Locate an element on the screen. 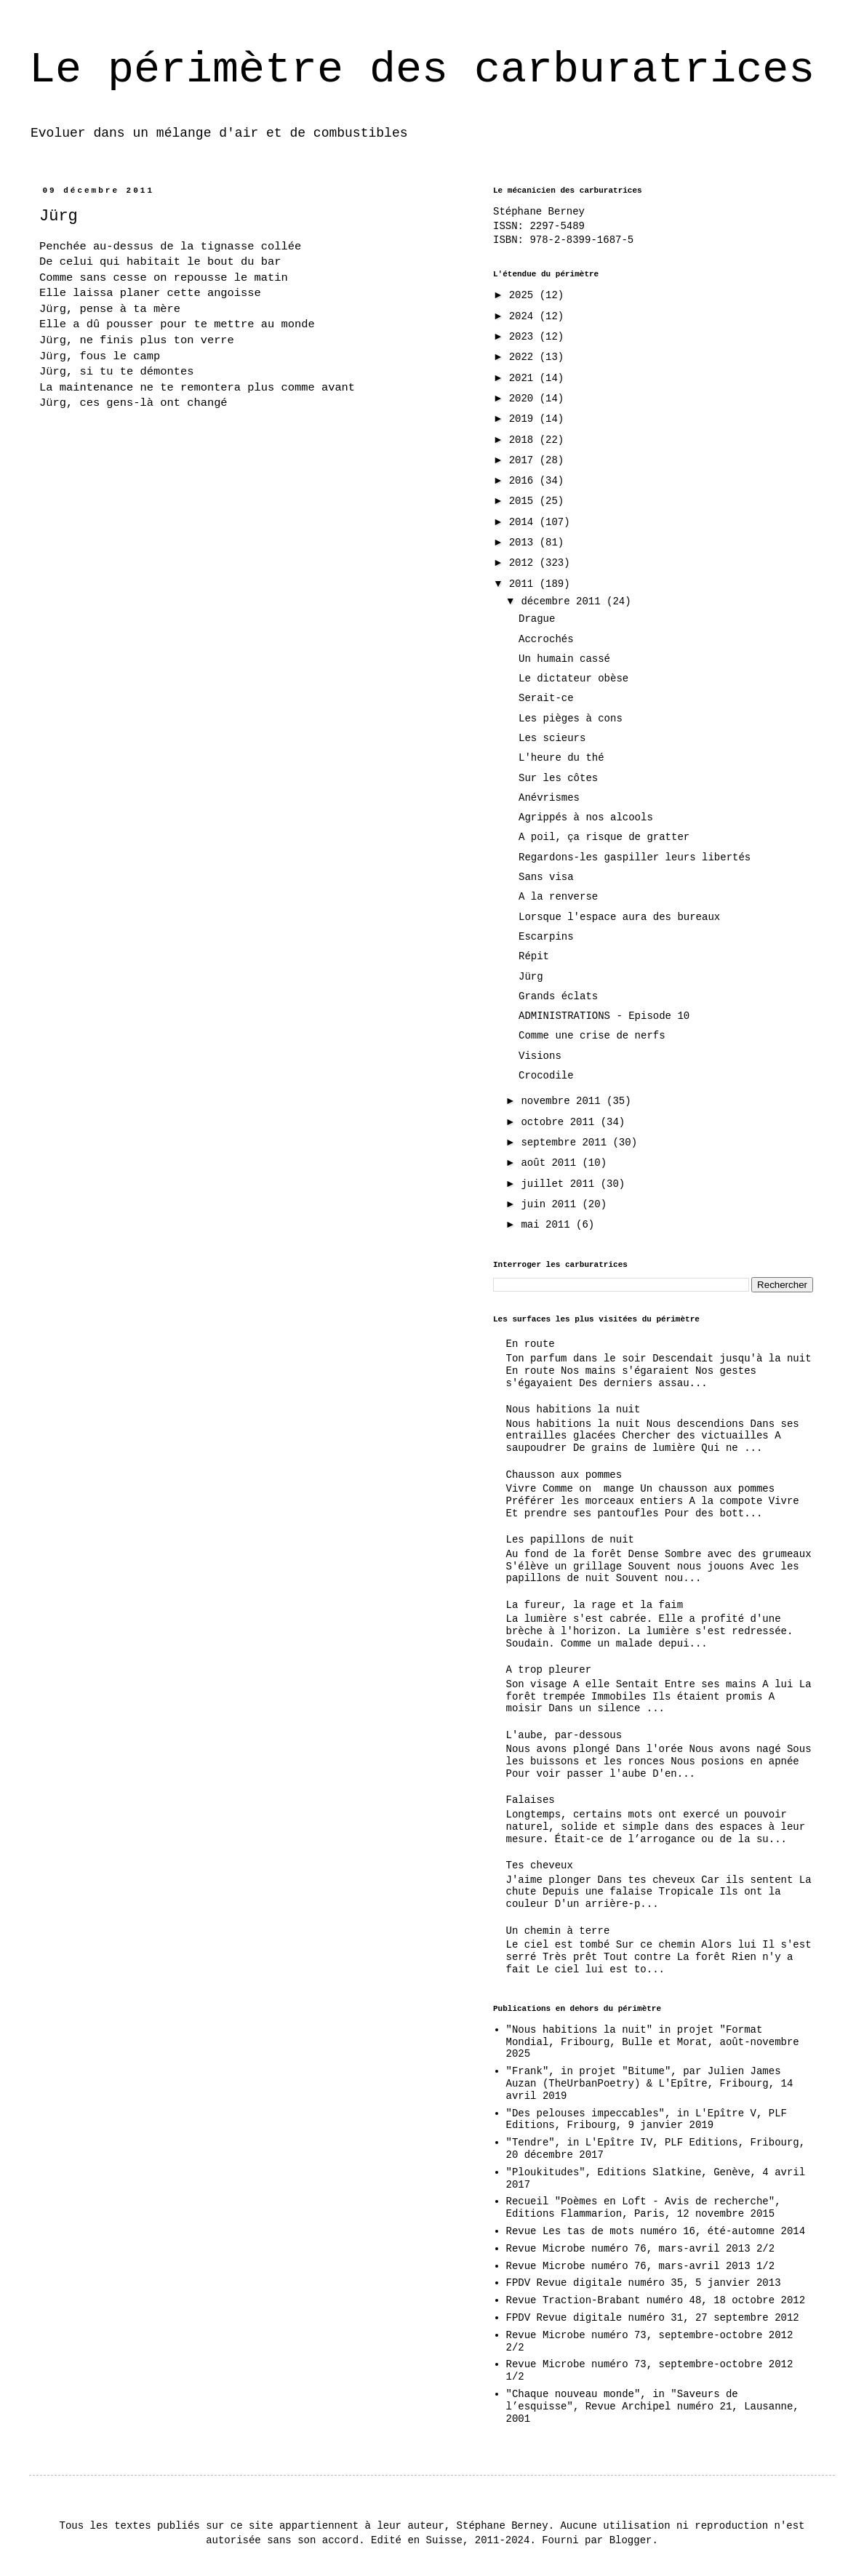  Nous habitions la nuit is located at coordinates (573, 1409).